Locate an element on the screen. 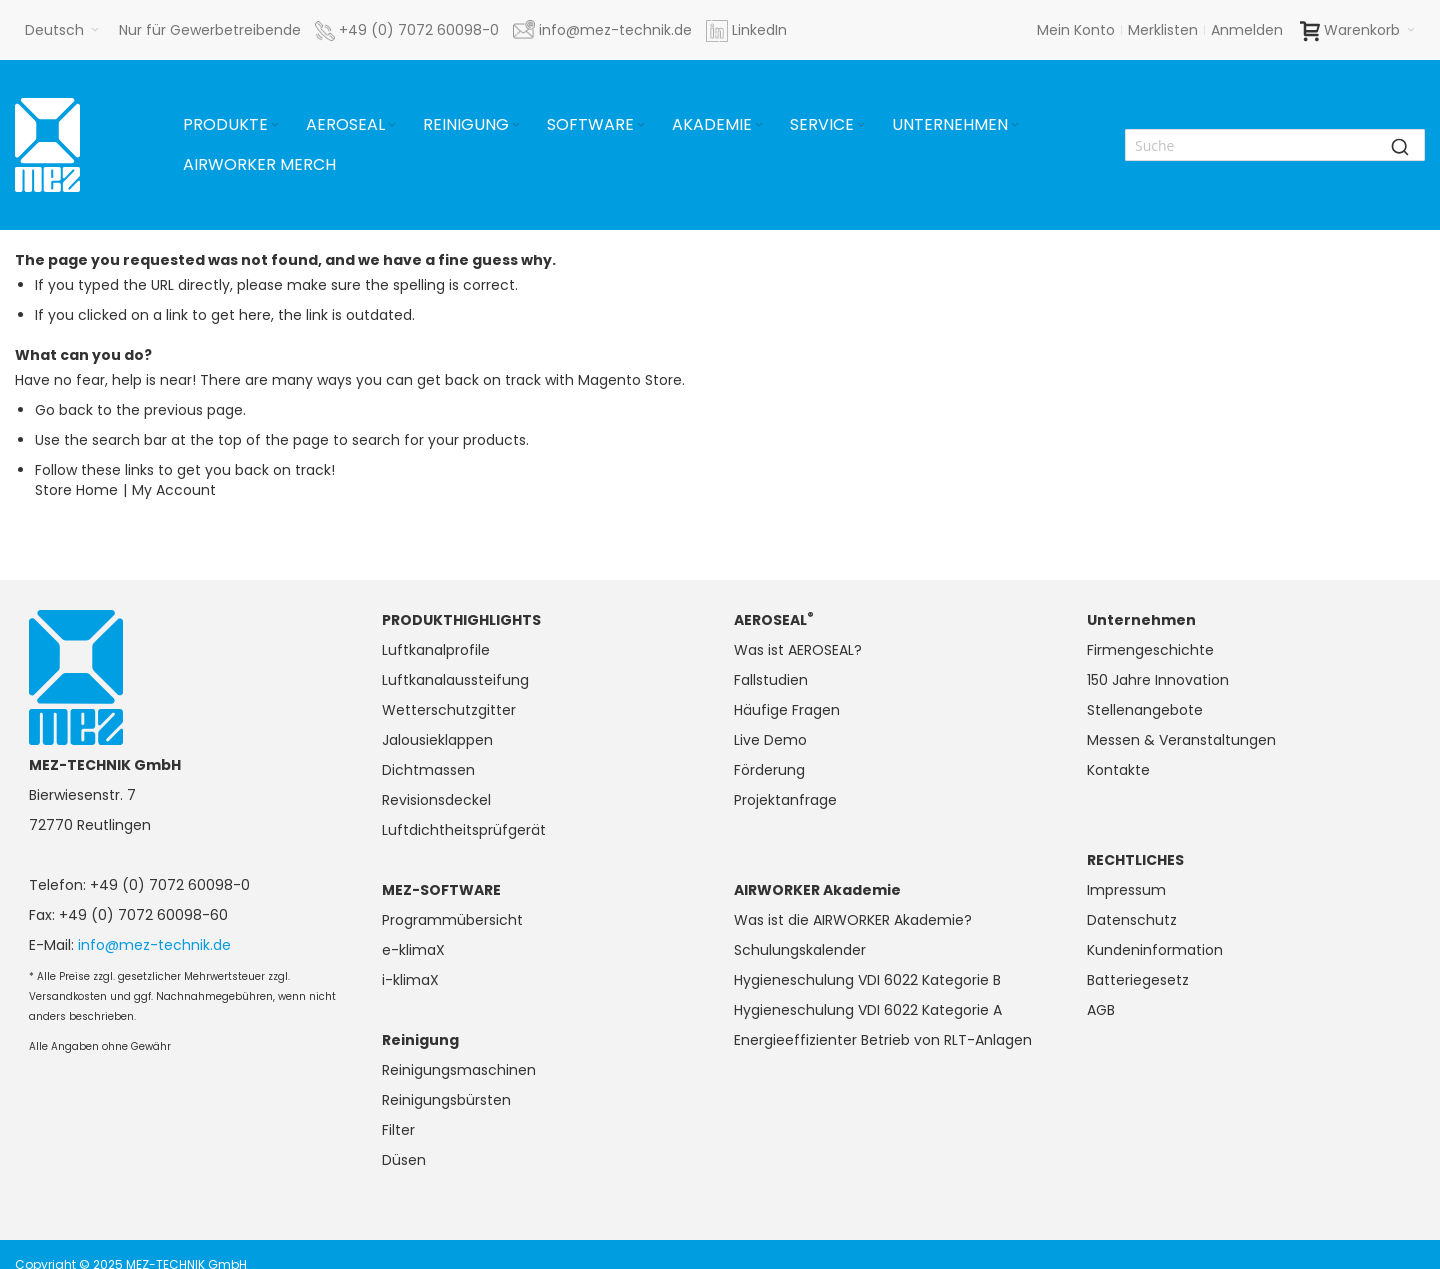 The width and height of the screenshot is (1440, 1269). i-klimaX is located at coordinates (410, 980).